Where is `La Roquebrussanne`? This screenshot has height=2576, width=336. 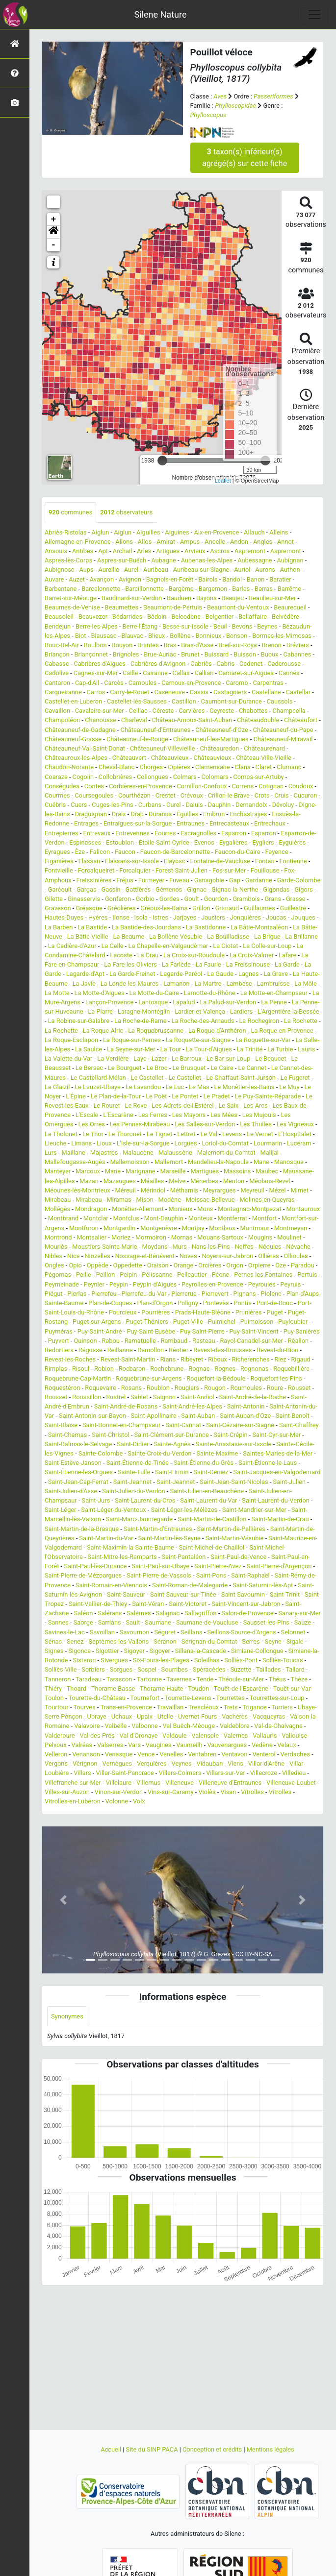
La Roquebrussanne is located at coordinates (155, 1030).